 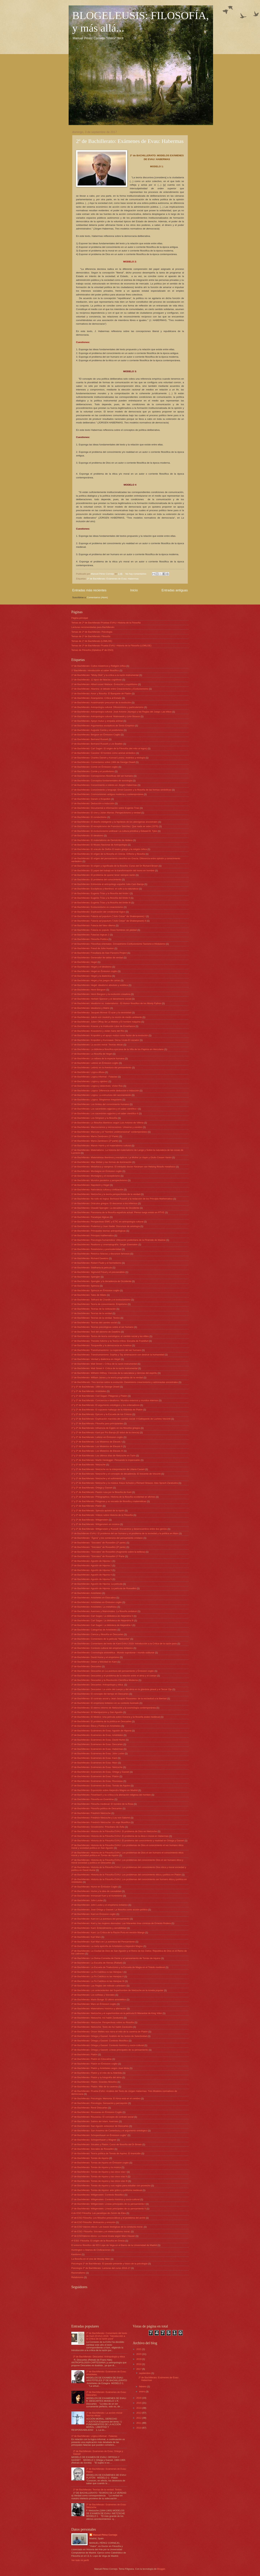 I want to click on 1º de Bachillerato: La filosofía de Hegel, so click(x=91, y=1053).